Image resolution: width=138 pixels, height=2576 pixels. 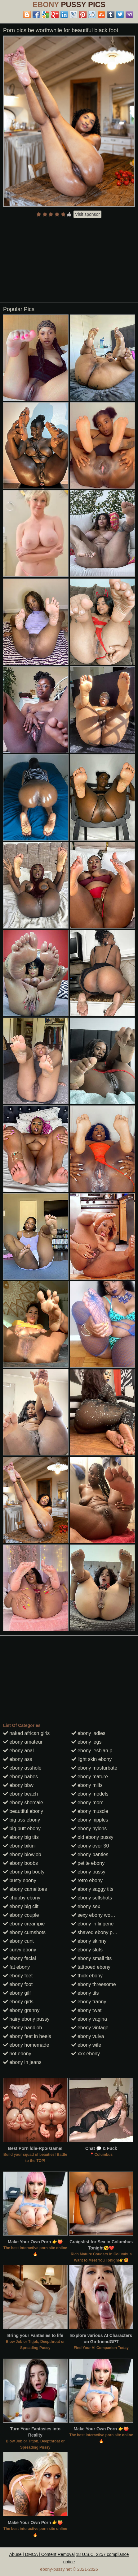 What do you see at coordinates (87, 2036) in the screenshot?
I see `ebony vulva` at bounding box center [87, 2036].